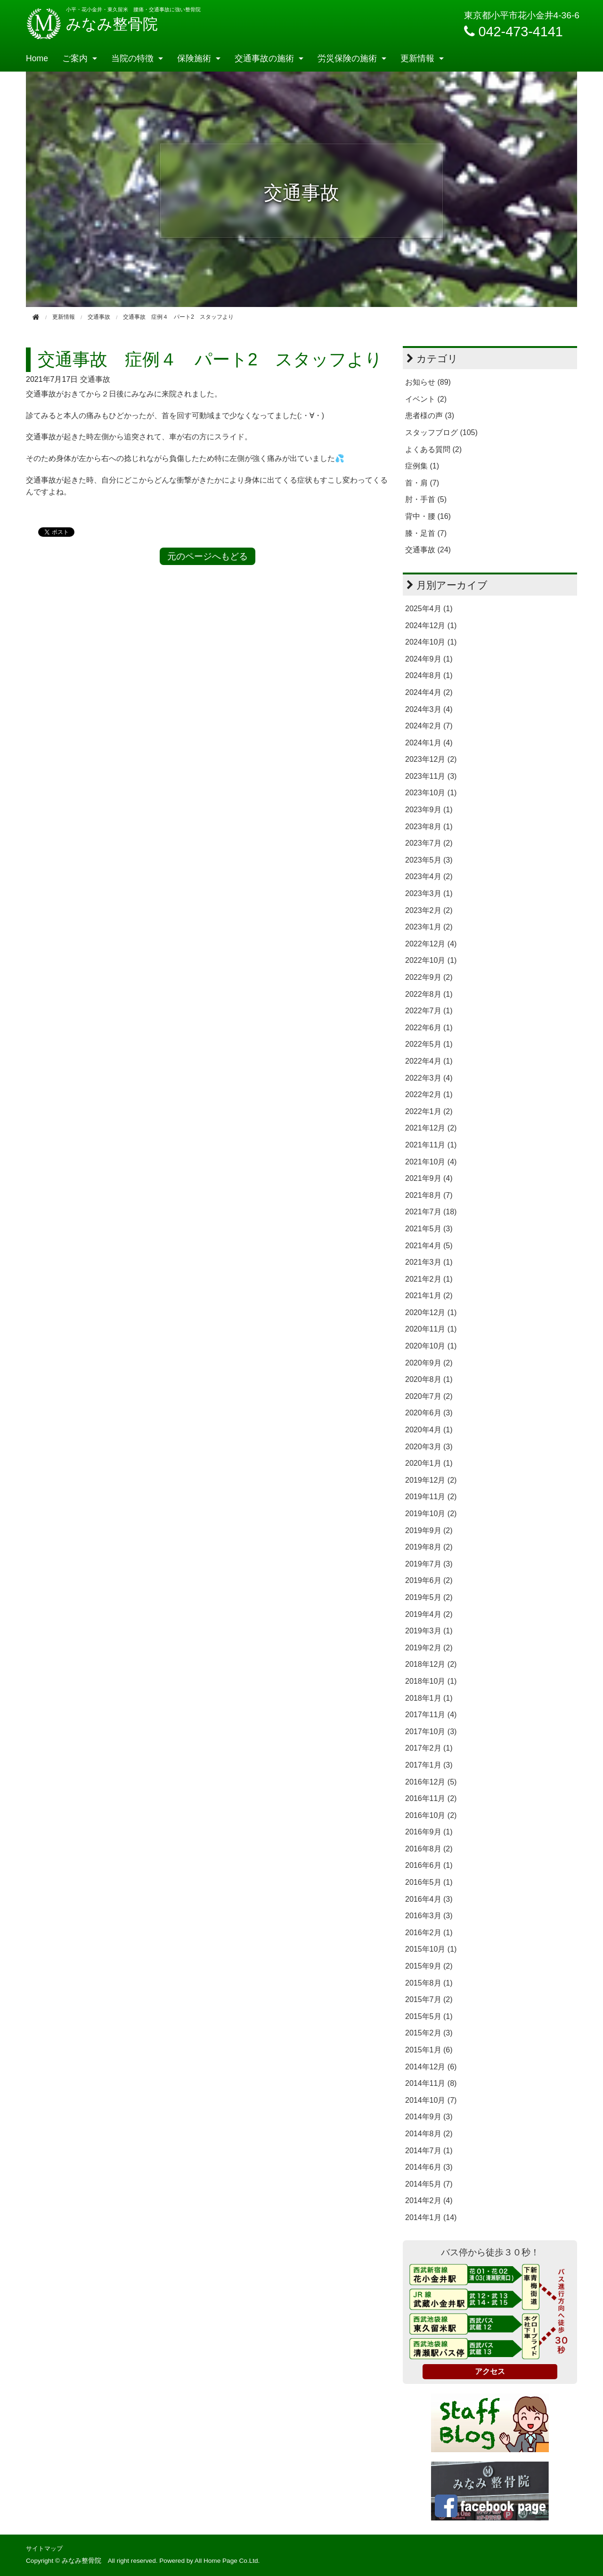  Describe the element at coordinates (429, 1178) in the screenshot. I see `2021年9月 (4)` at that location.